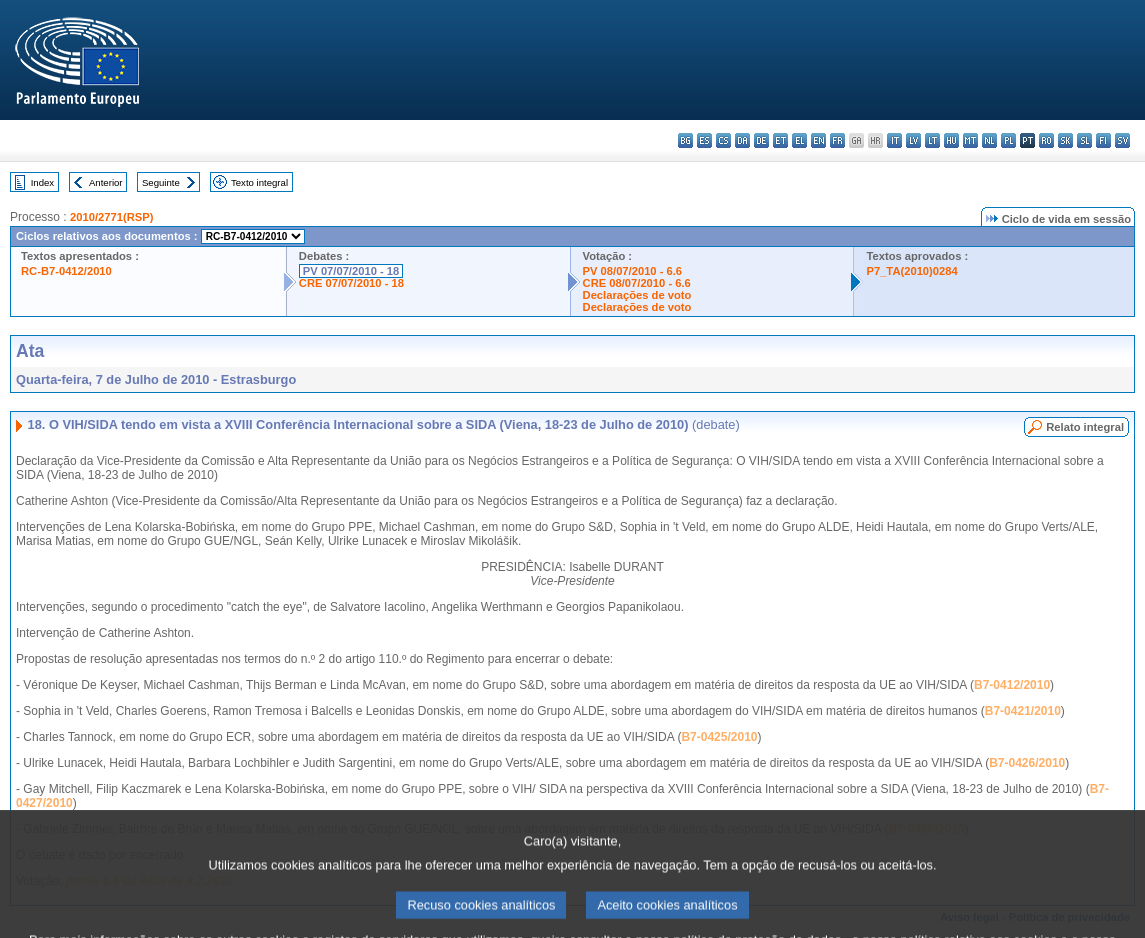 The image size is (1145, 938). I want to click on nl - Nederlands, so click(989, 140).